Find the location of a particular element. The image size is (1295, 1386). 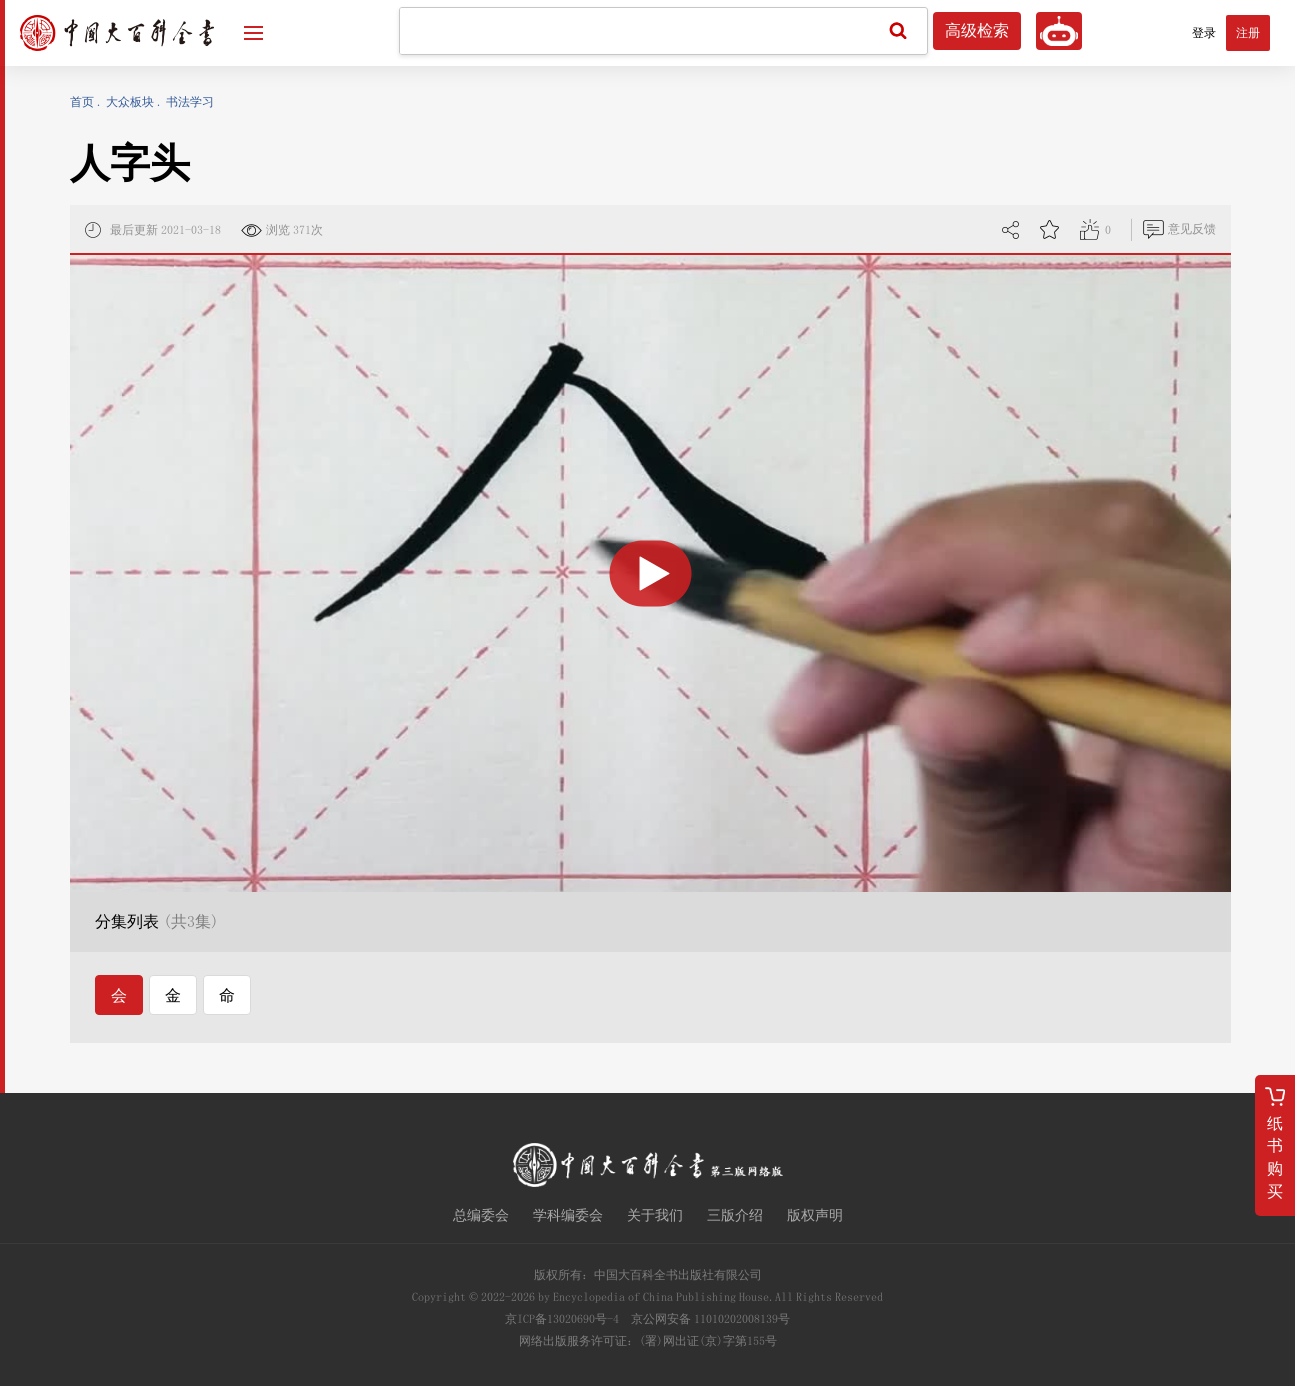

版权声明 is located at coordinates (815, 1215).